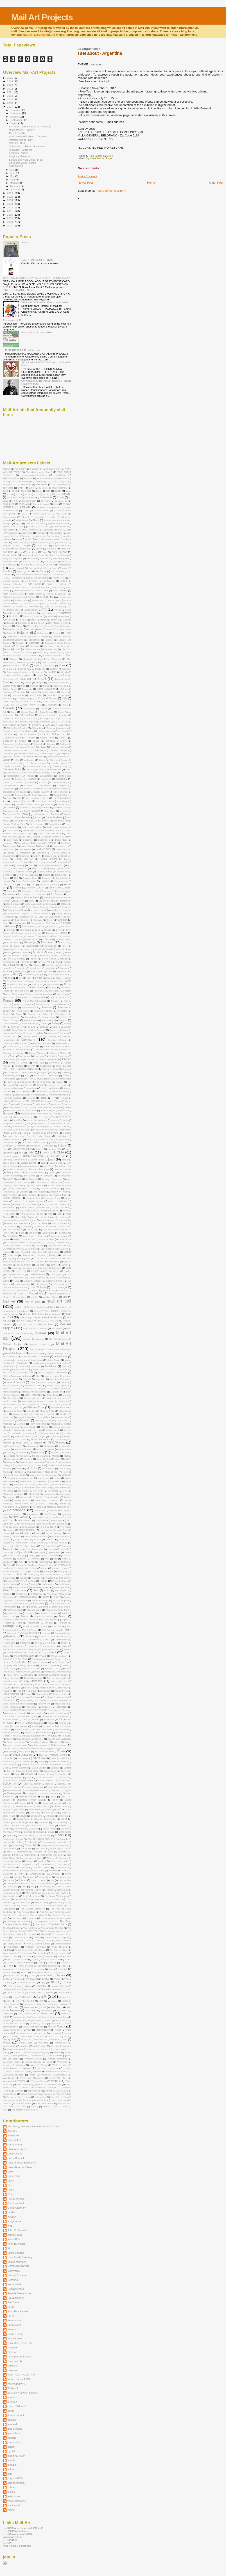 The width and height of the screenshot is (226, 2576). I want to click on Anything goed, so click(60, 558).